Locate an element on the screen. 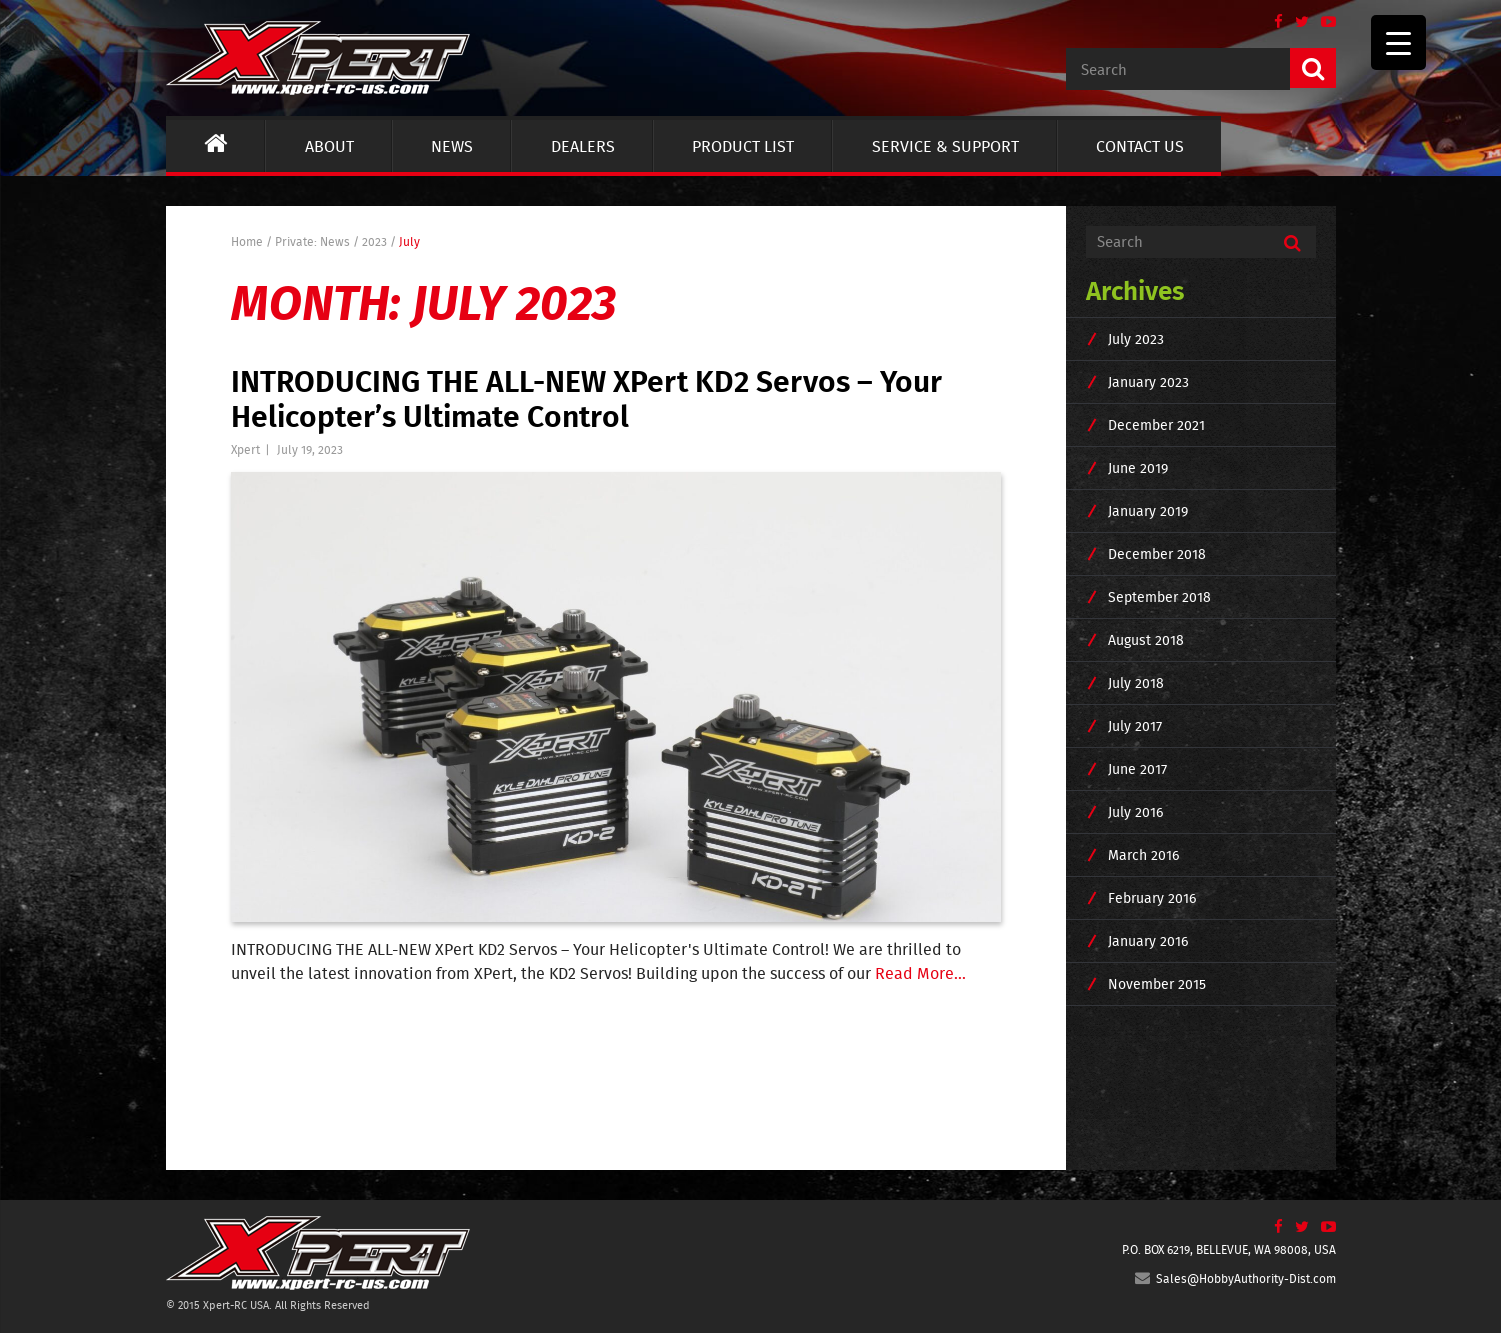 The width and height of the screenshot is (1501, 1333). June 2017 is located at coordinates (1137, 769).